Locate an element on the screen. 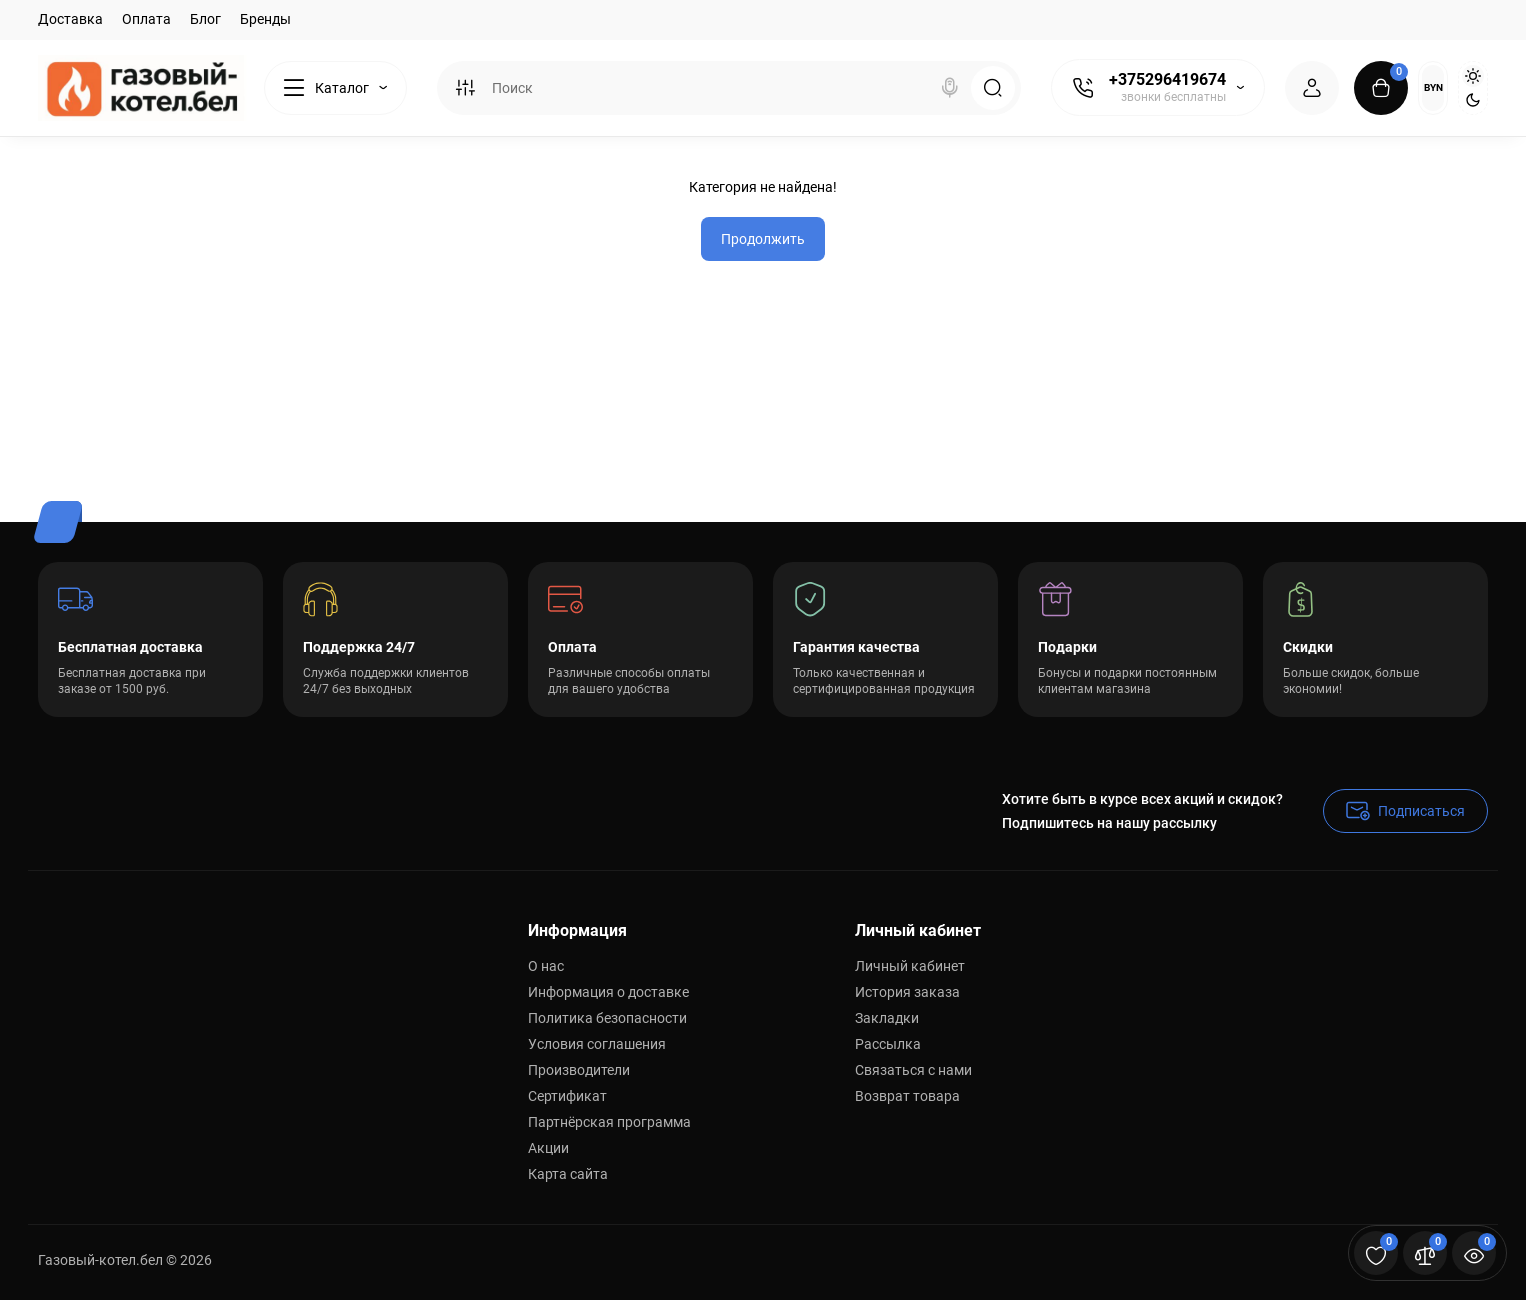 This screenshot has height=1300, width=1526. BYN is located at coordinates (1433, 87).